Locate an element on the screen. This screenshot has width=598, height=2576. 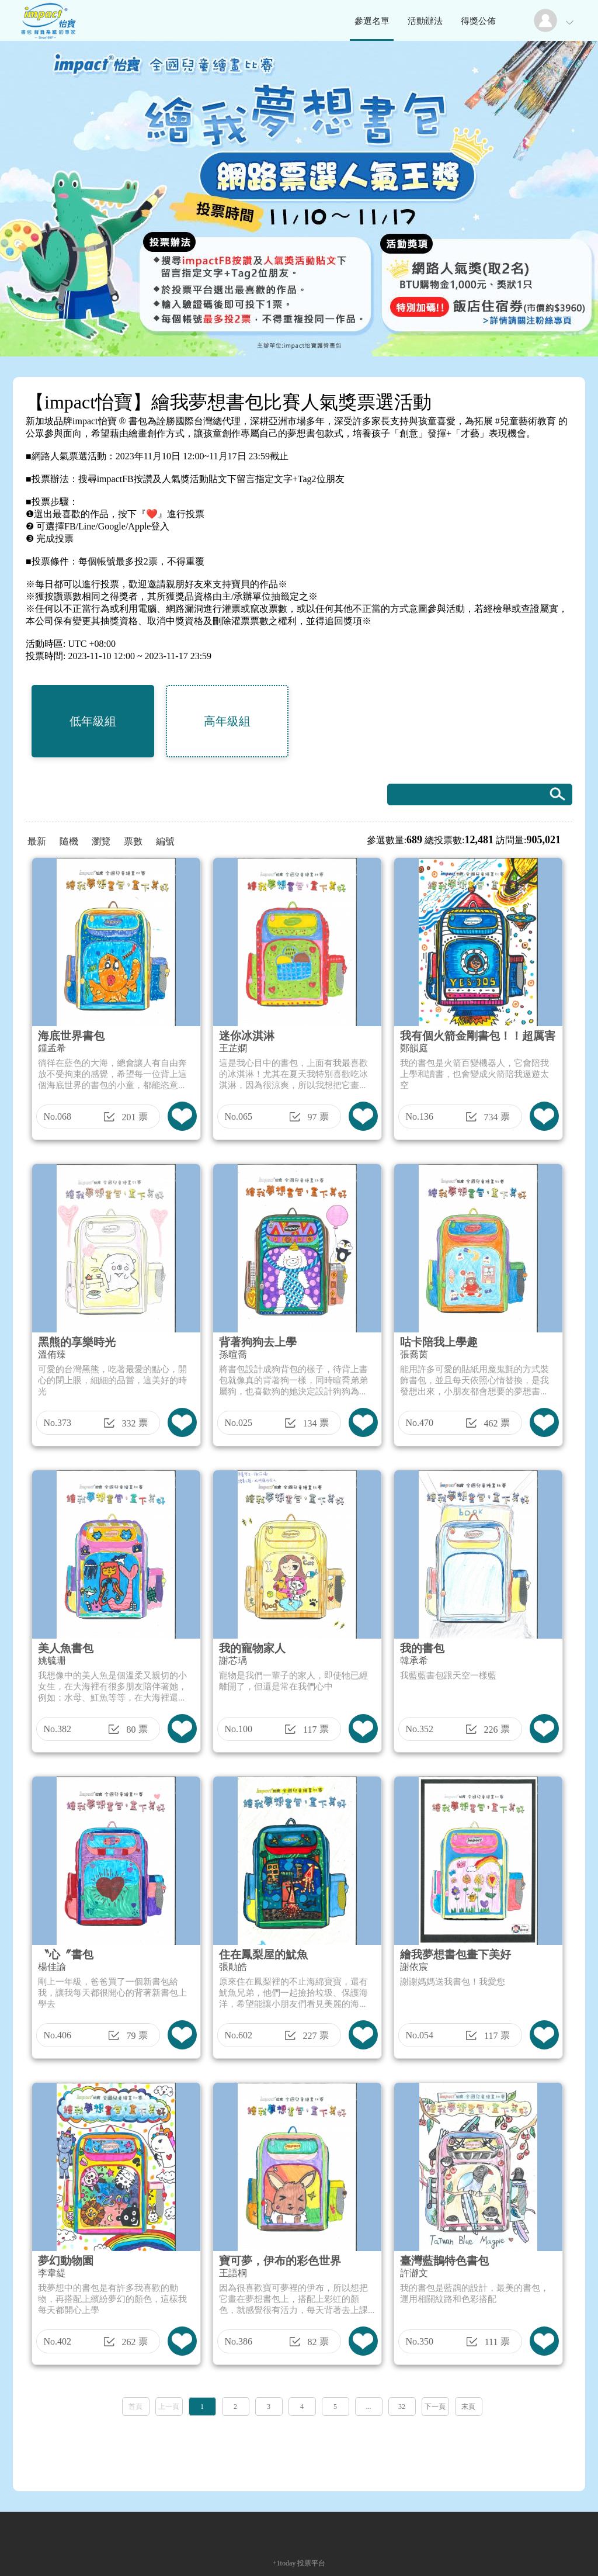
瀏覽 is located at coordinates (101, 841).